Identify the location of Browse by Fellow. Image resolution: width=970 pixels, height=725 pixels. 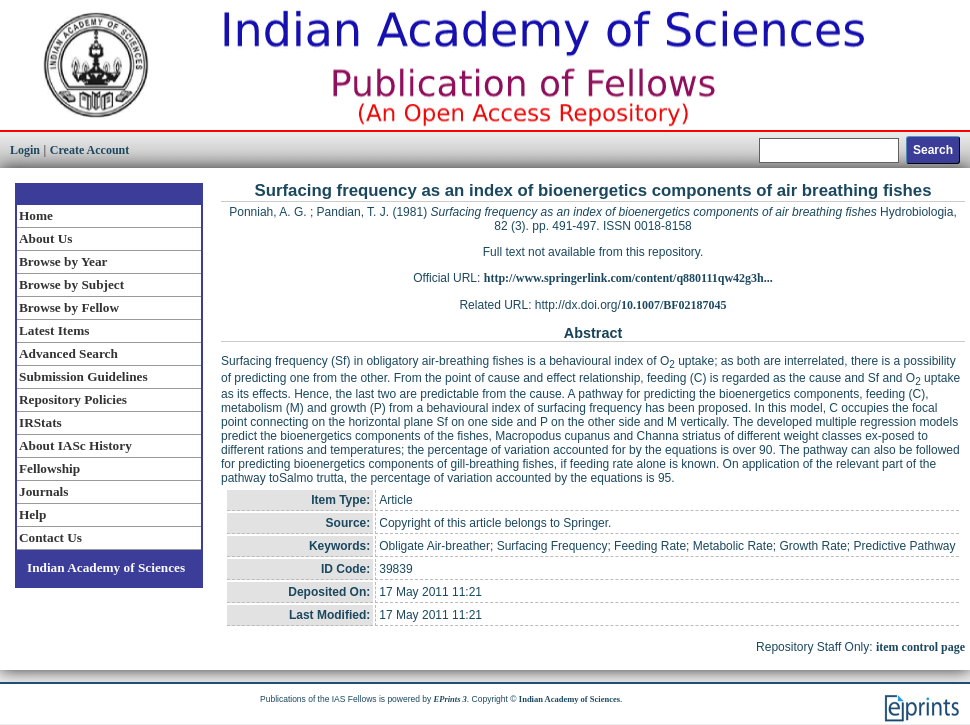
(69, 307).